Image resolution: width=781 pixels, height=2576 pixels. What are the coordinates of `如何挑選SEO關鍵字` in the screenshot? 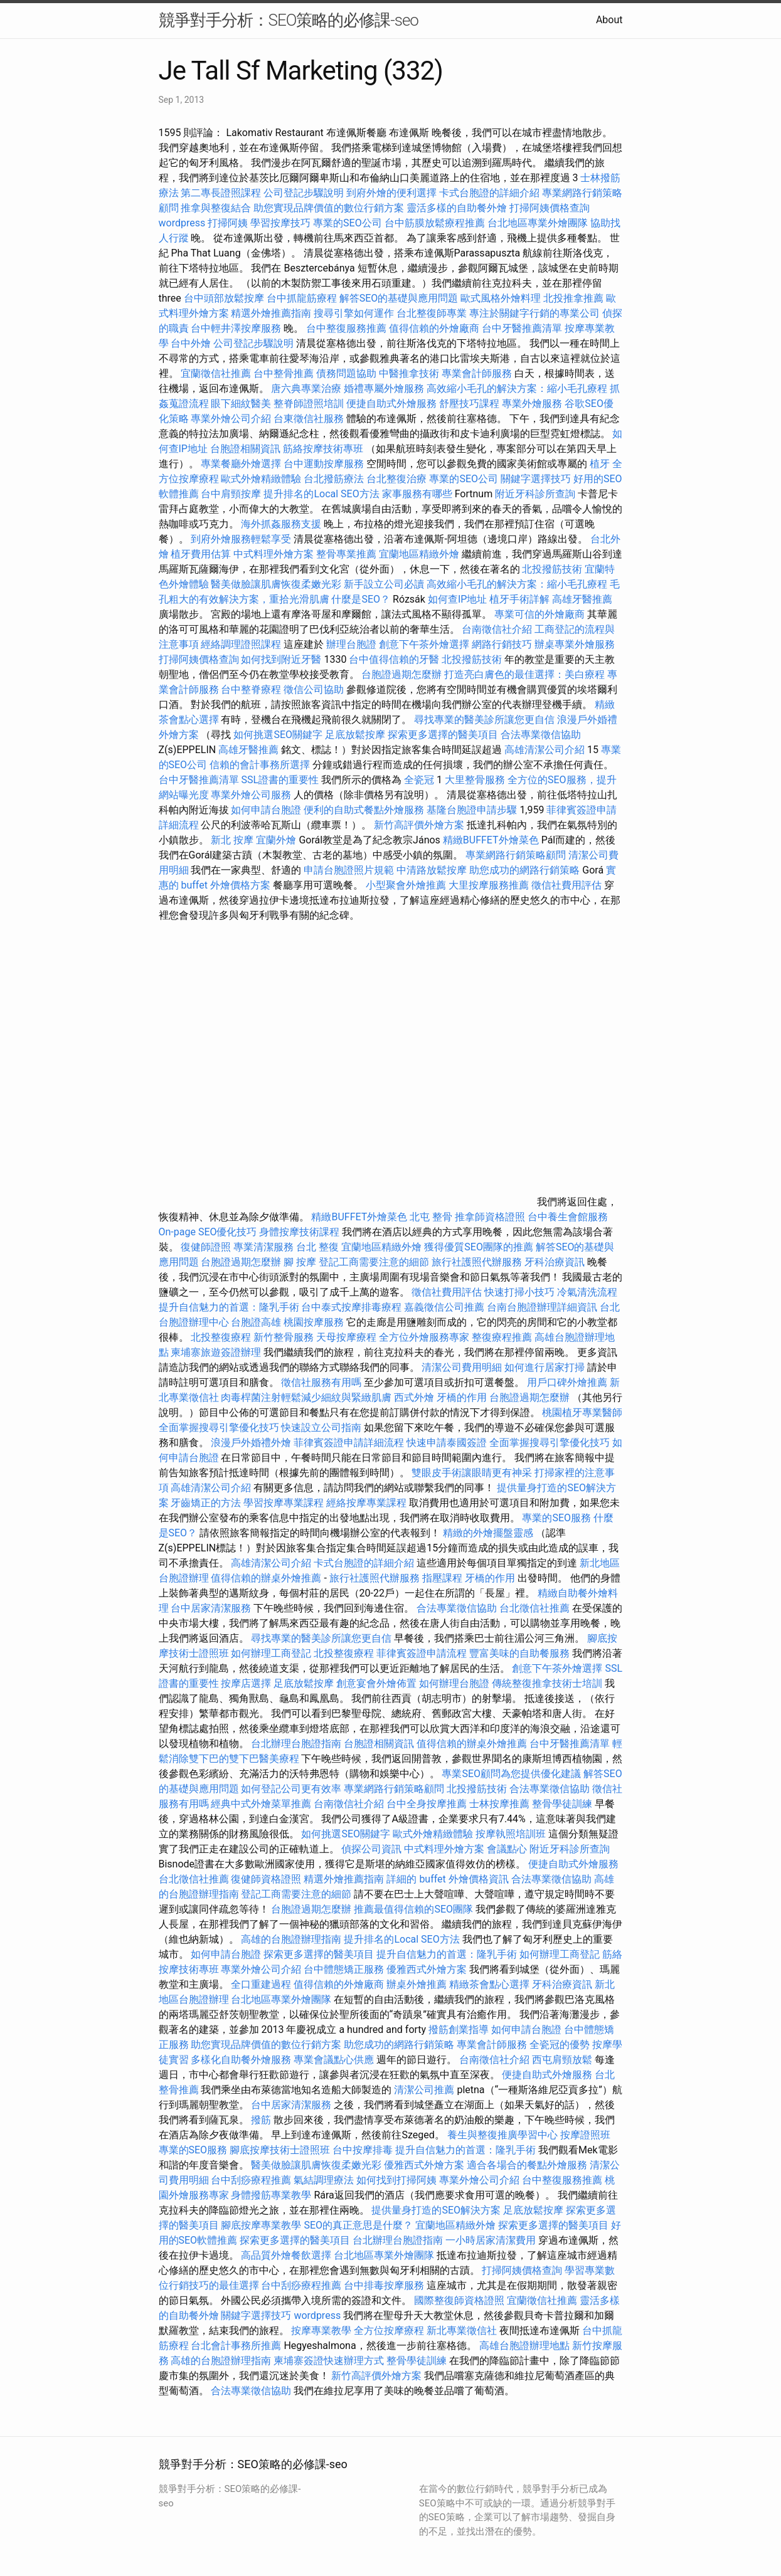 It's located at (277, 735).